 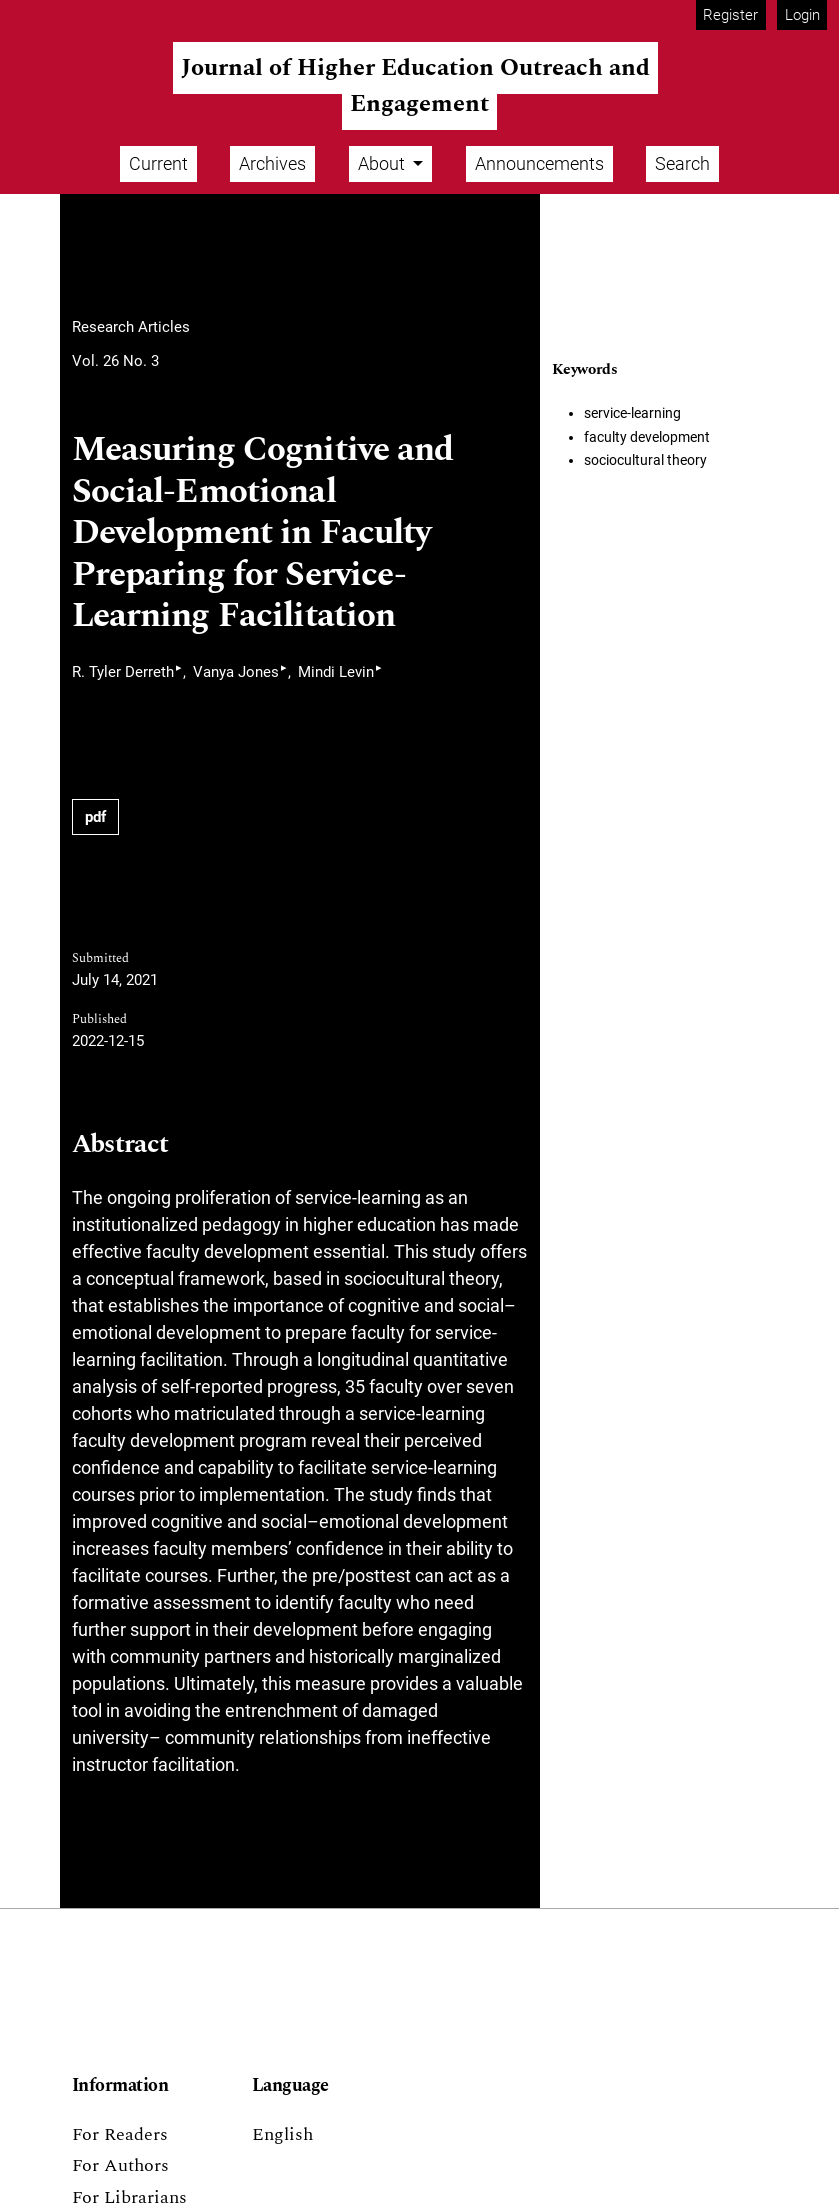 I want to click on Vol. 26 No. 3, so click(x=115, y=361).